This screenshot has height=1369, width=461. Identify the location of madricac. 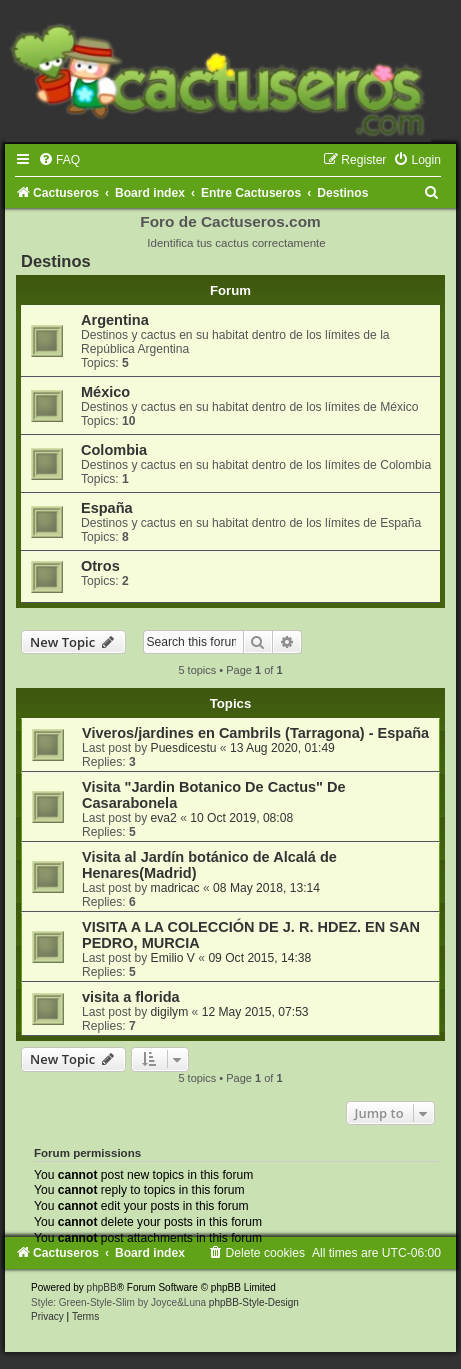
(175, 888).